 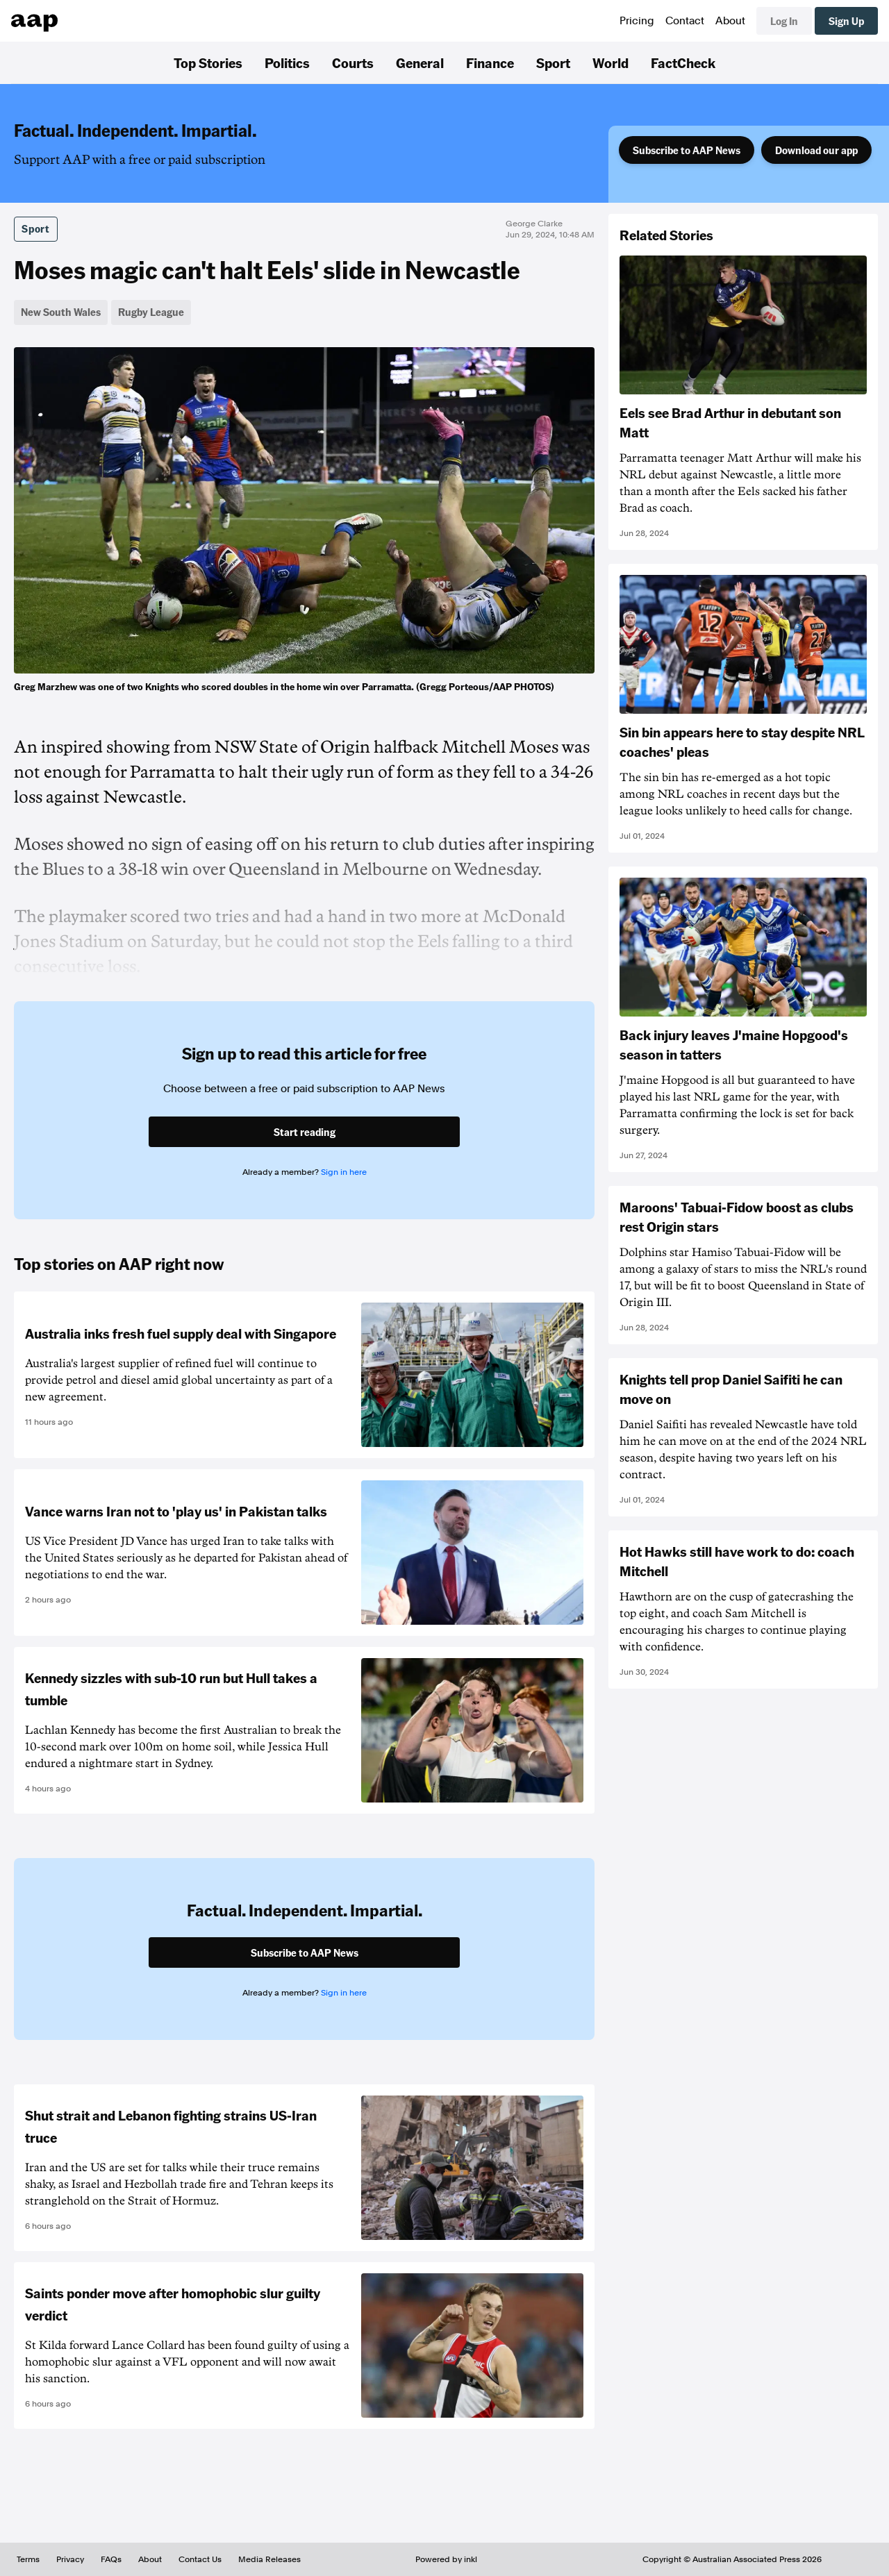 I want to click on Powered by inkl, so click(x=446, y=2559).